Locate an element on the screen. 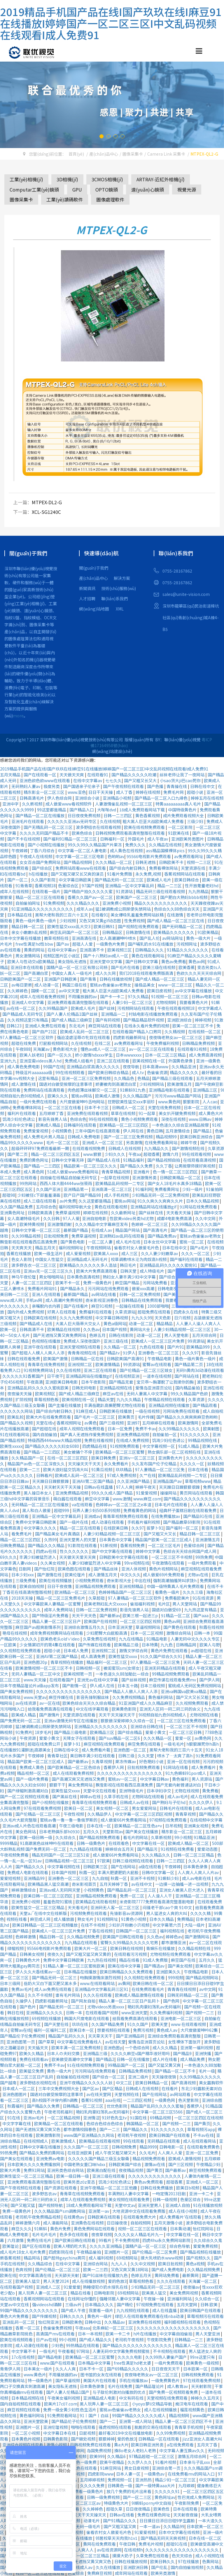 This screenshot has height=2576, width=224. 日韩黄色大片 is located at coordinates (28, 1960).